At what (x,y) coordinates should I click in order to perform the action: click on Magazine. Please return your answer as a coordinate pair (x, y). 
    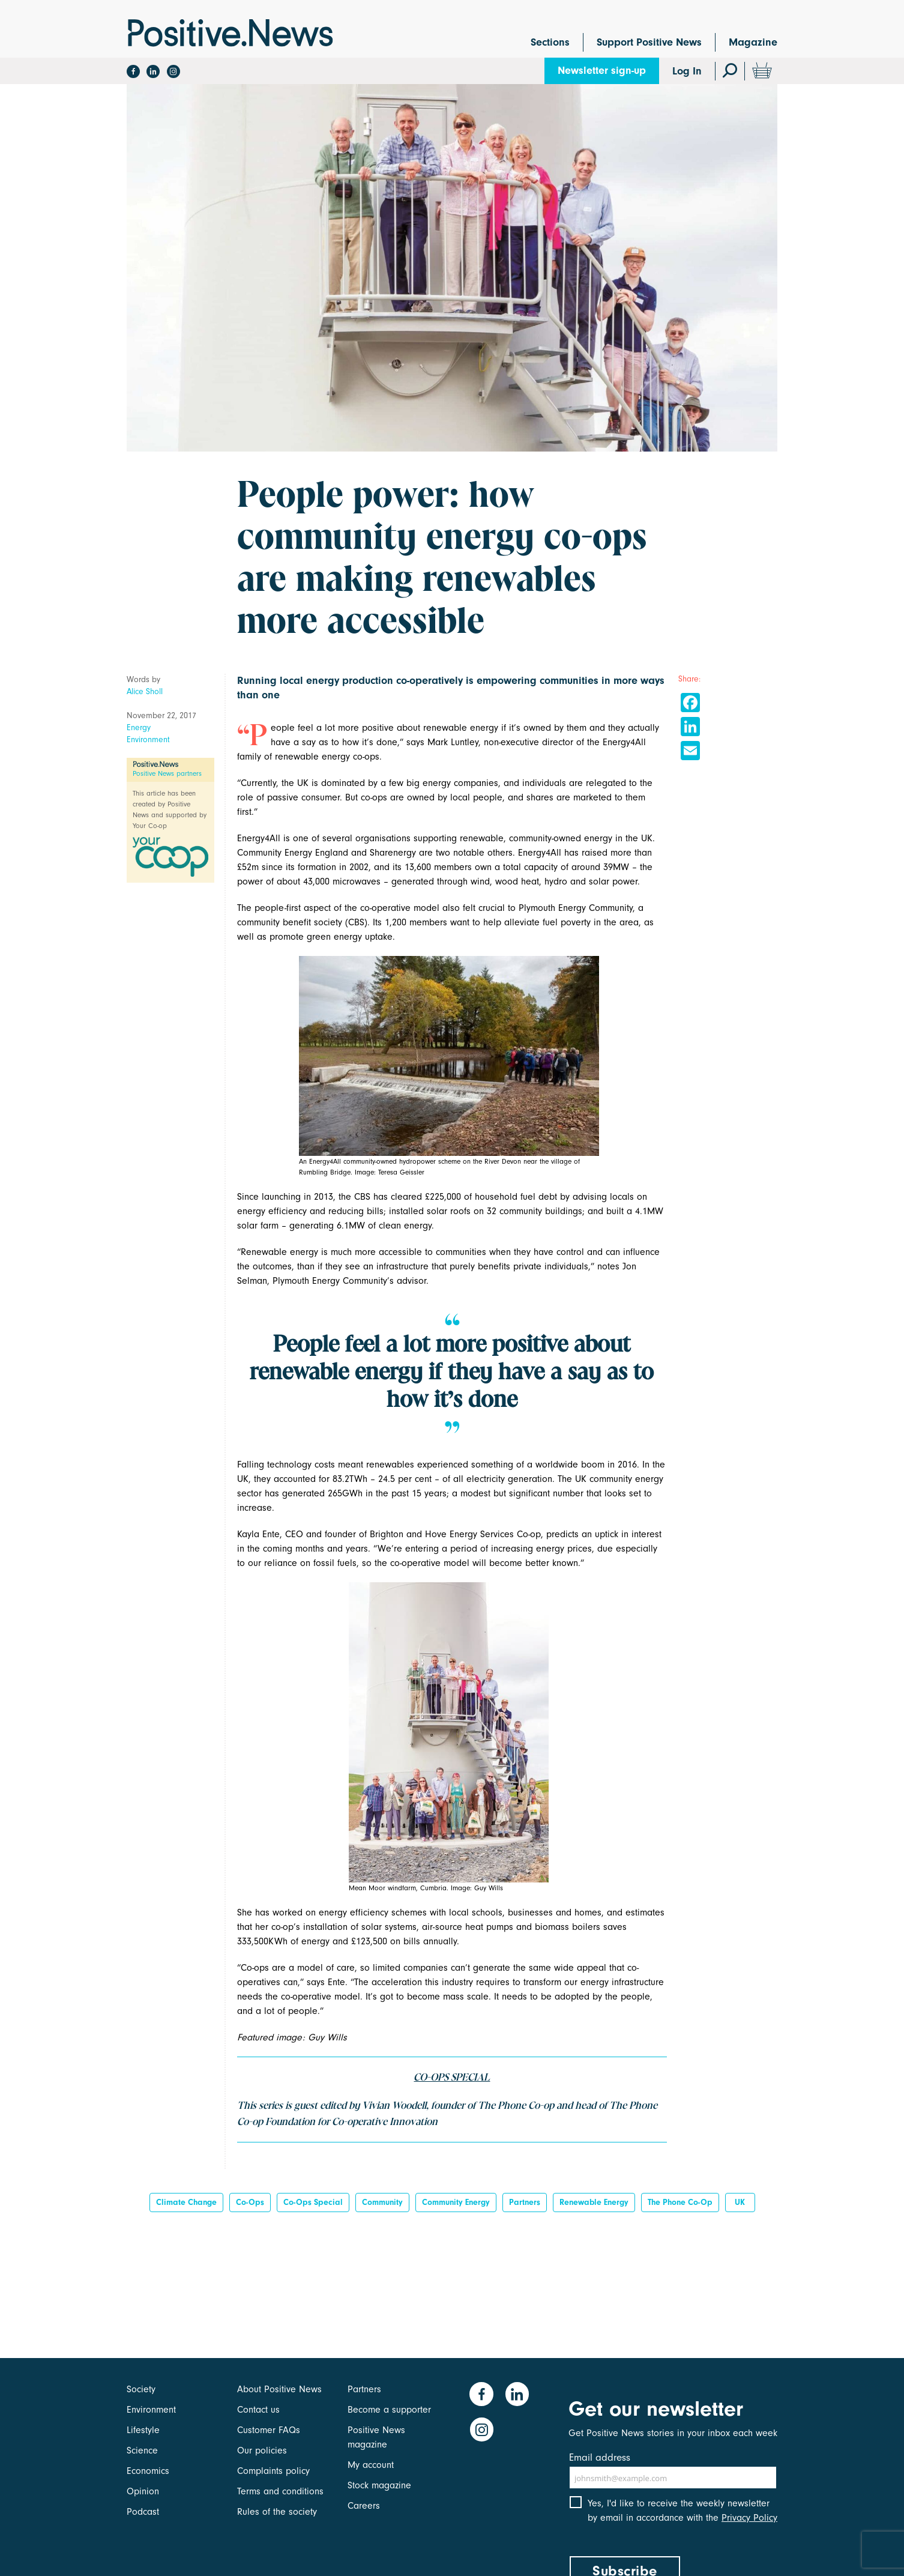
    Looking at the image, I should click on (753, 42).